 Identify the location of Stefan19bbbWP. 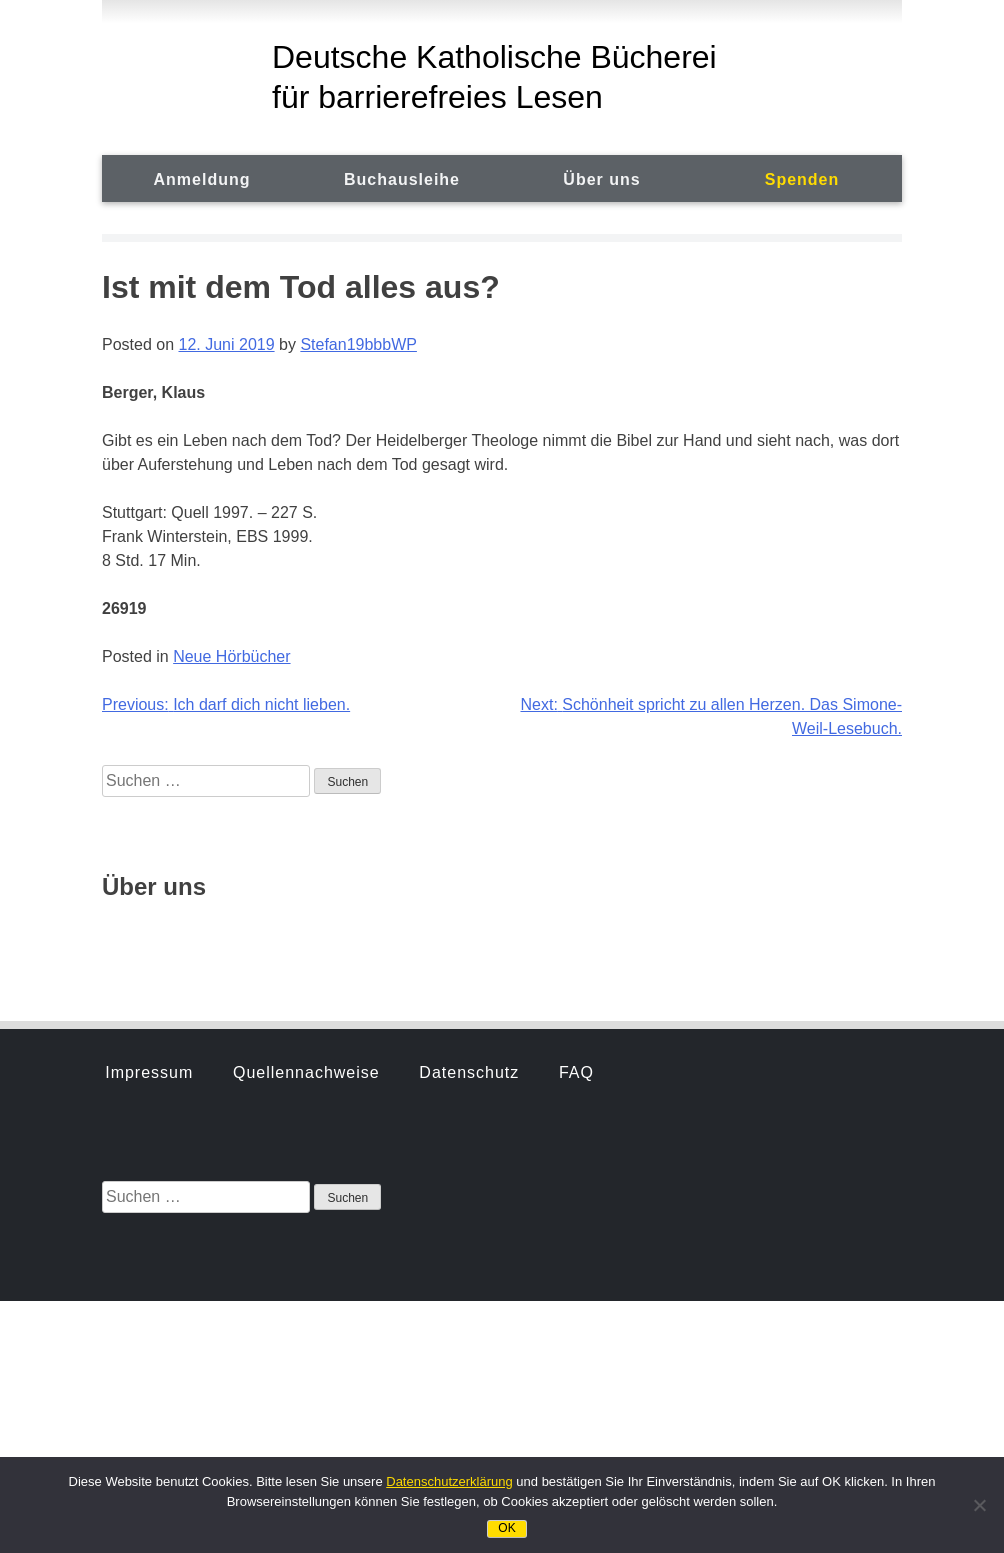
(358, 344).